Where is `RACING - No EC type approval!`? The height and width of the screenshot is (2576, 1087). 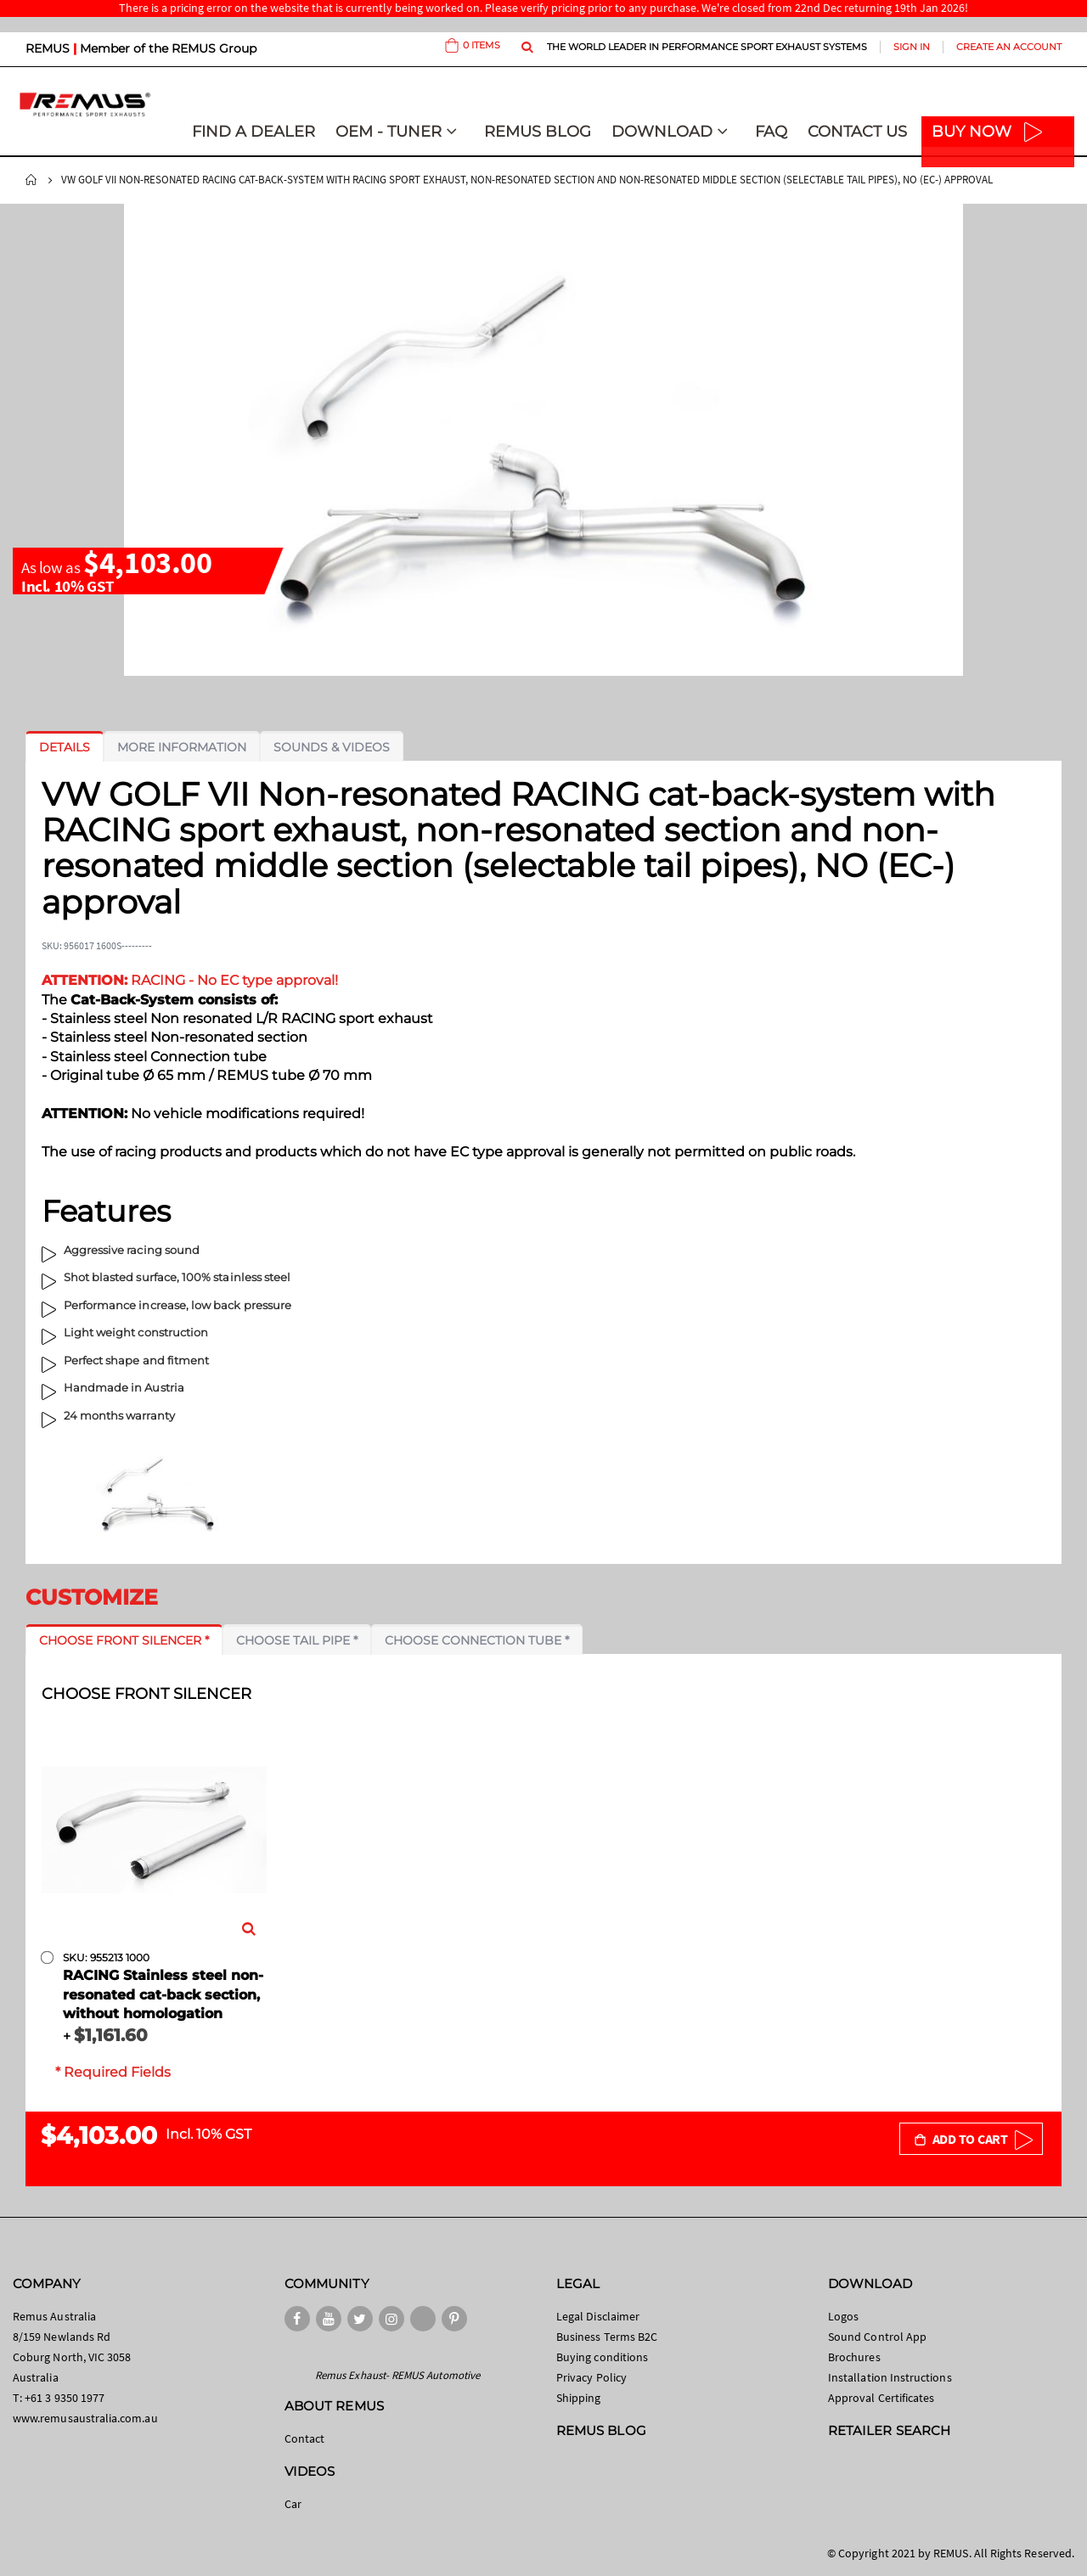
RACING - No EC type approval! is located at coordinates (190, 980).